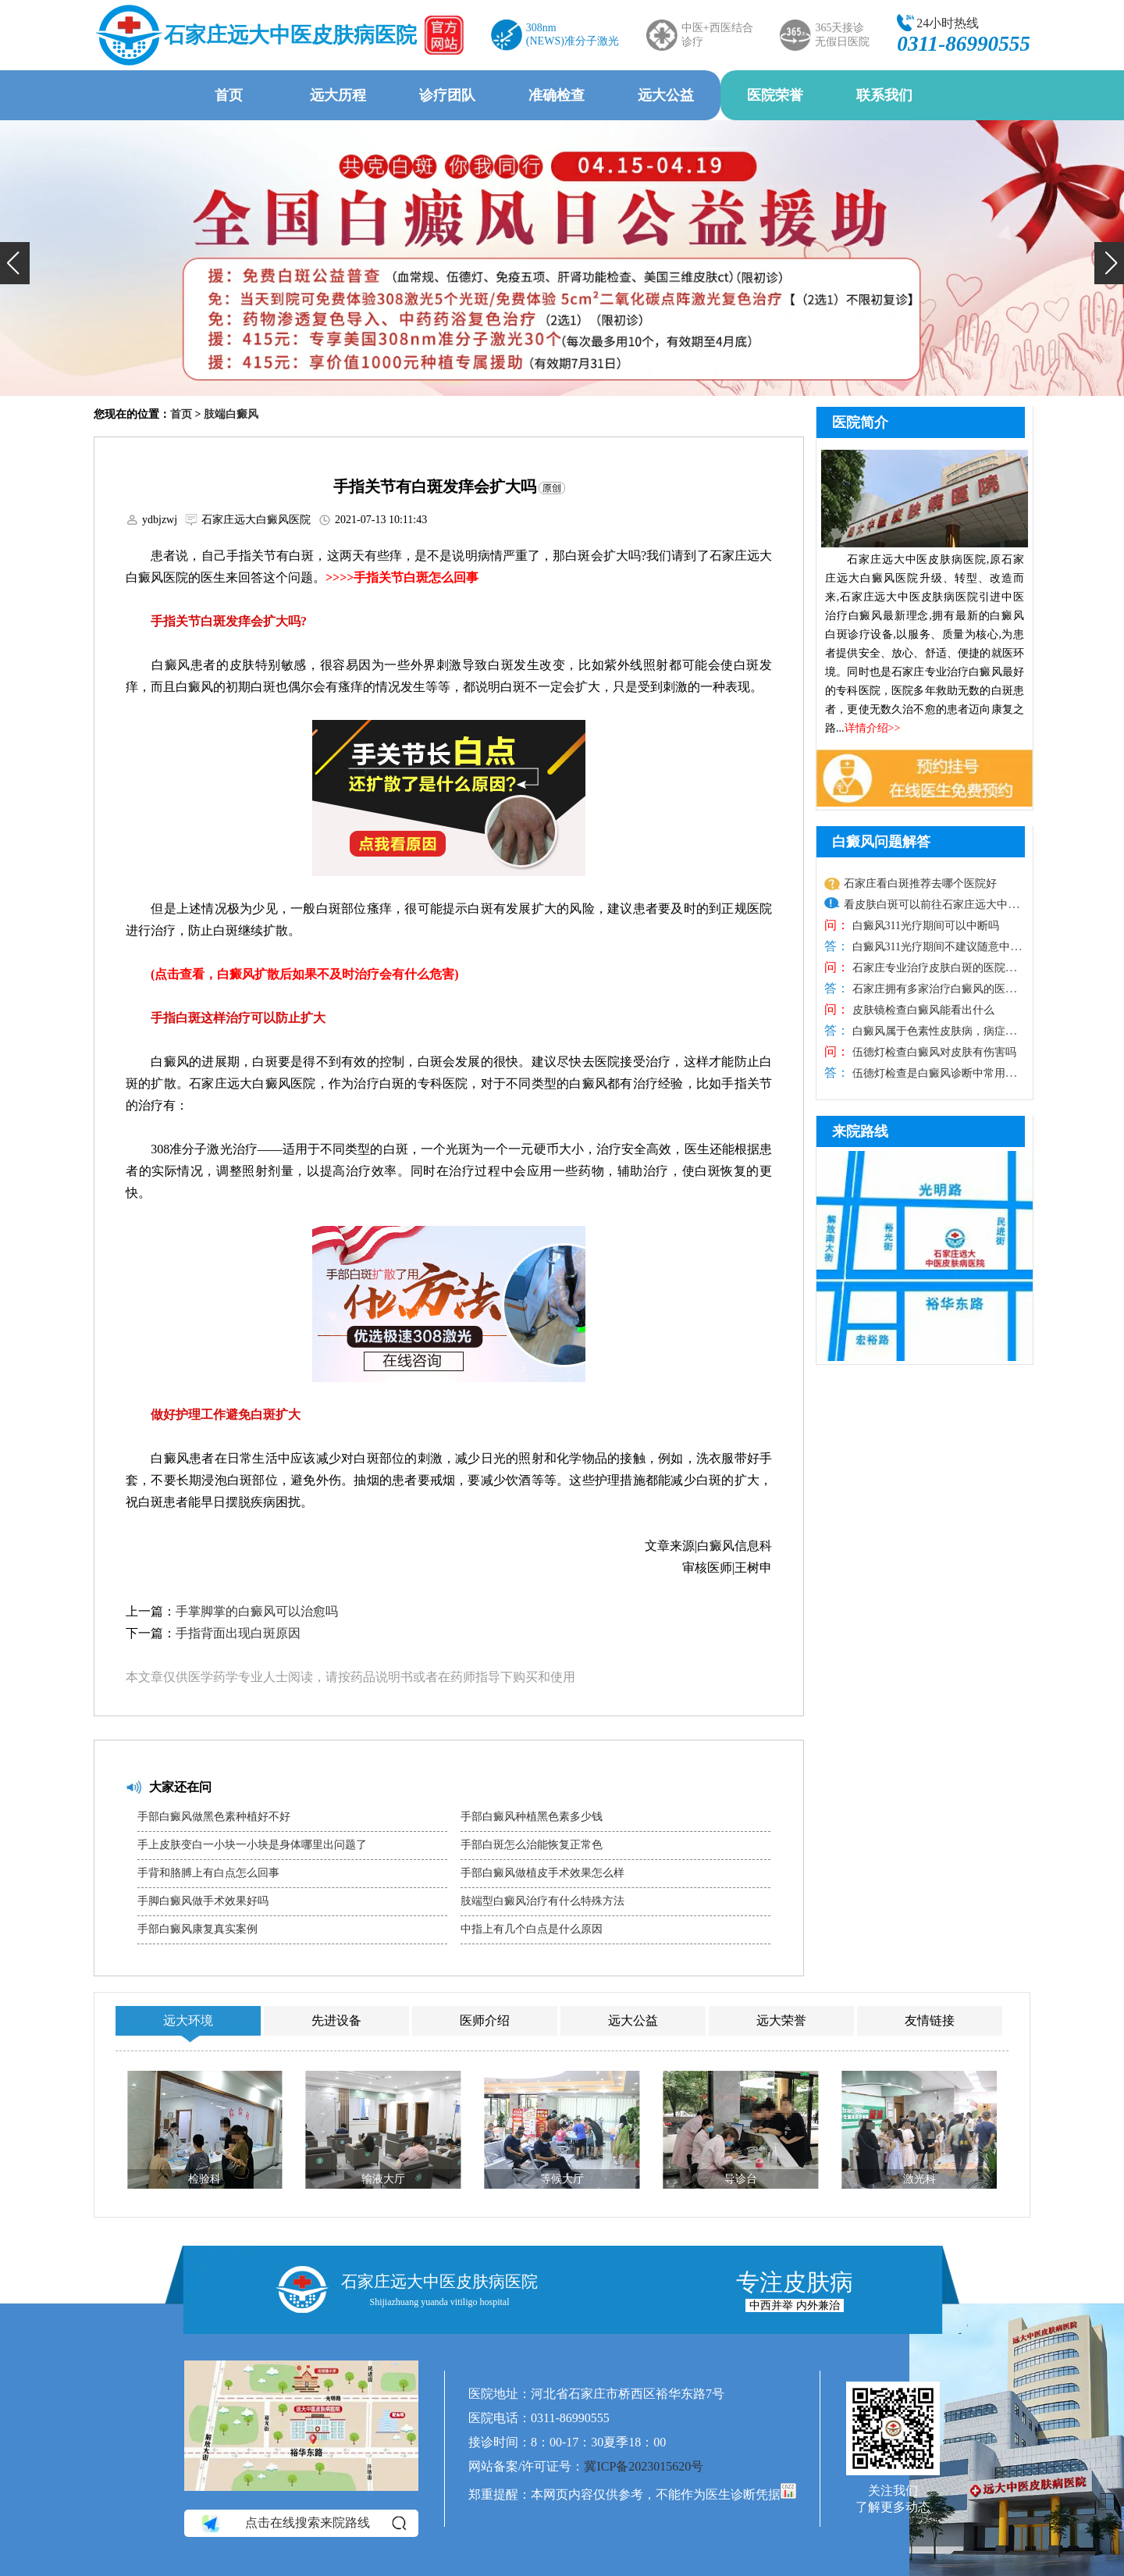  Describe the element at coordinates (740, 2179) in the screenshot. I see `导诊台` at that location.